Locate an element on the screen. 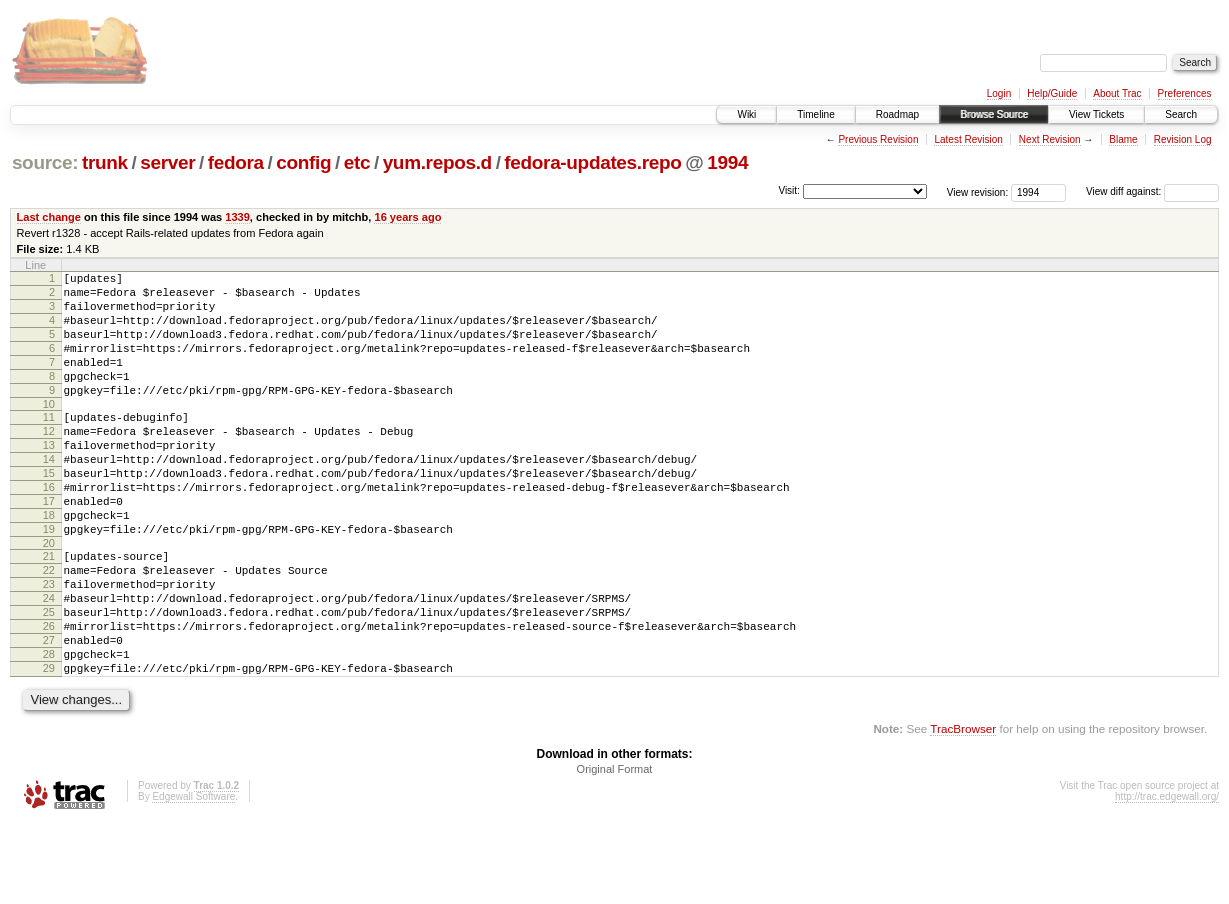 The image size is (1229, 904). Login is located at coordinates (999, 93).